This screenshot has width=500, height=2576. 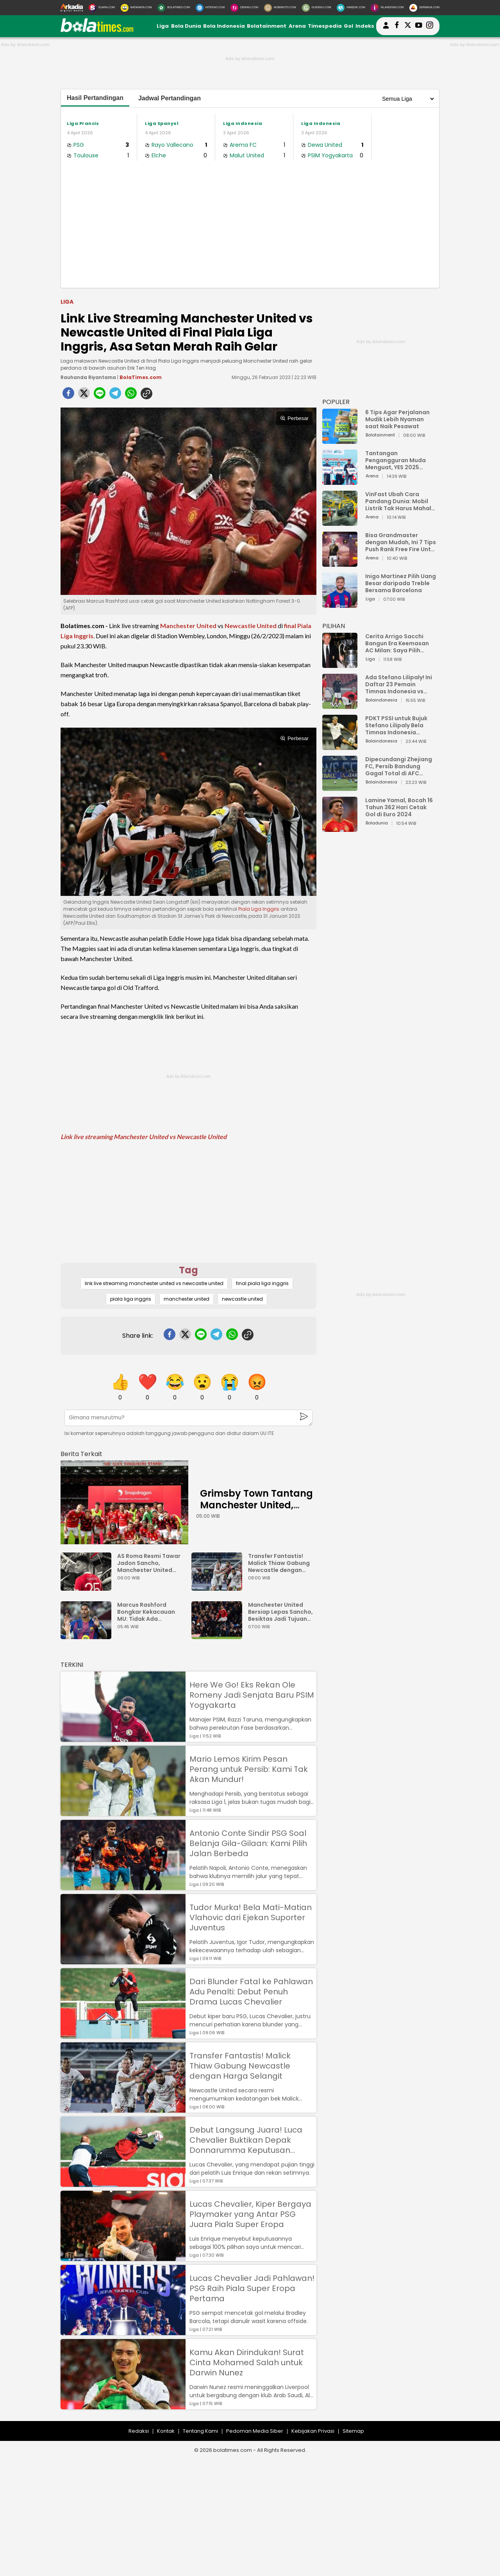 I want to click on Antonio Conte Sindir PSG Soal Belanja Gila-Gilaan: Kami Pilih Jalan Berbeda, so click(x=248, y=1843).